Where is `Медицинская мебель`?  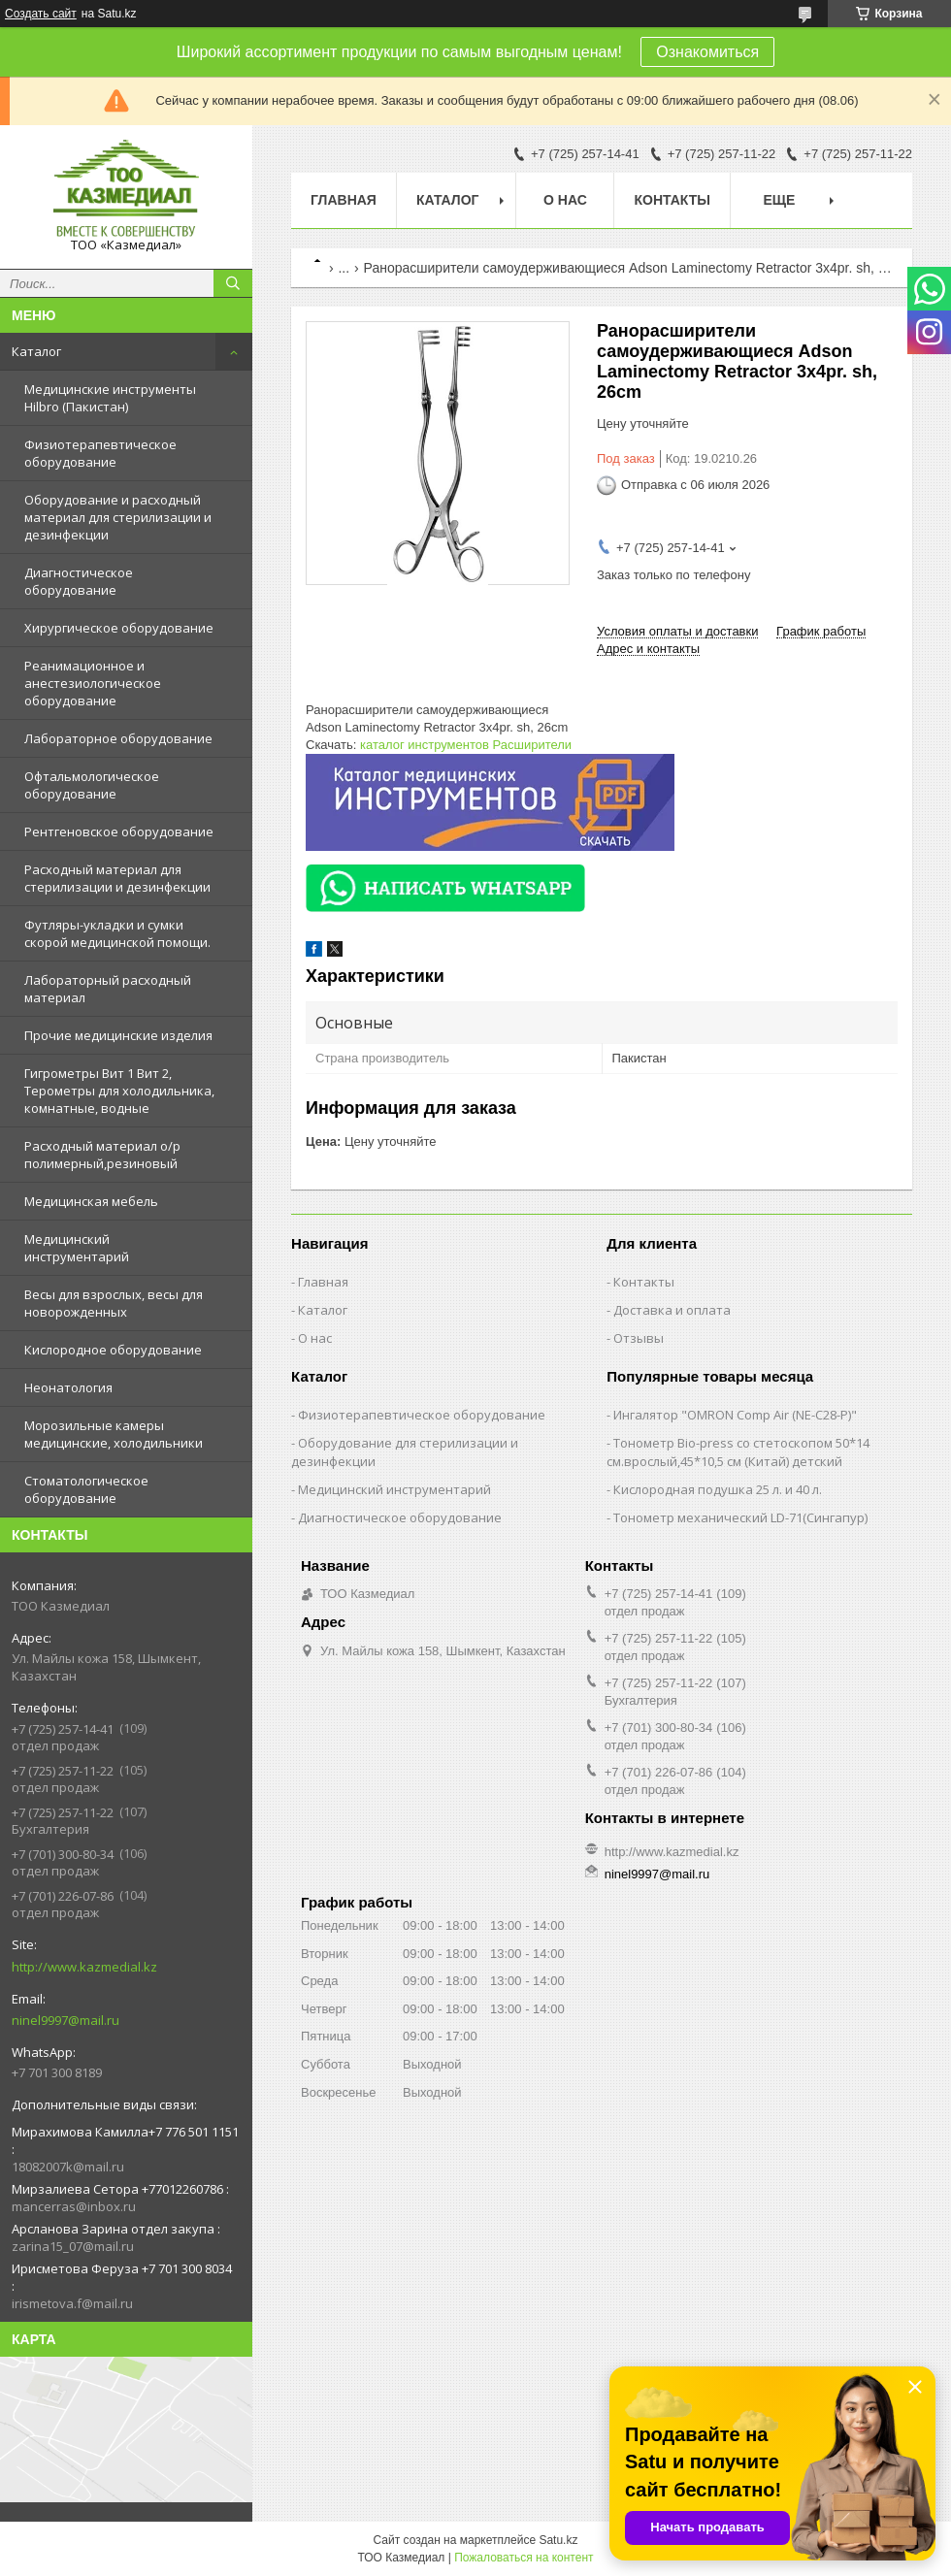 Медицинская мебель is located at coordinates (91, 1201).